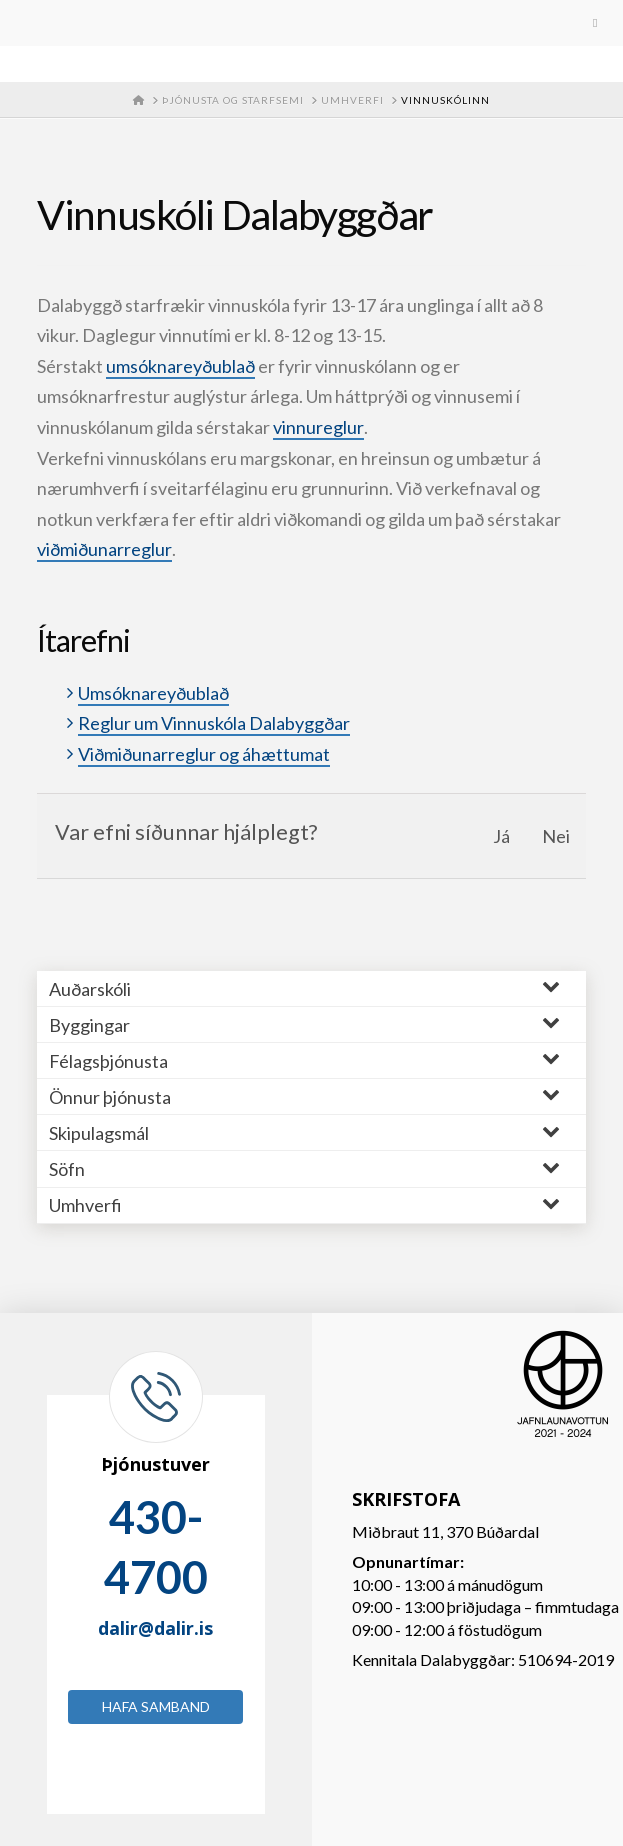 This screenshot has height=1846, width=623. I want to click on Nei, so click(556, 836).